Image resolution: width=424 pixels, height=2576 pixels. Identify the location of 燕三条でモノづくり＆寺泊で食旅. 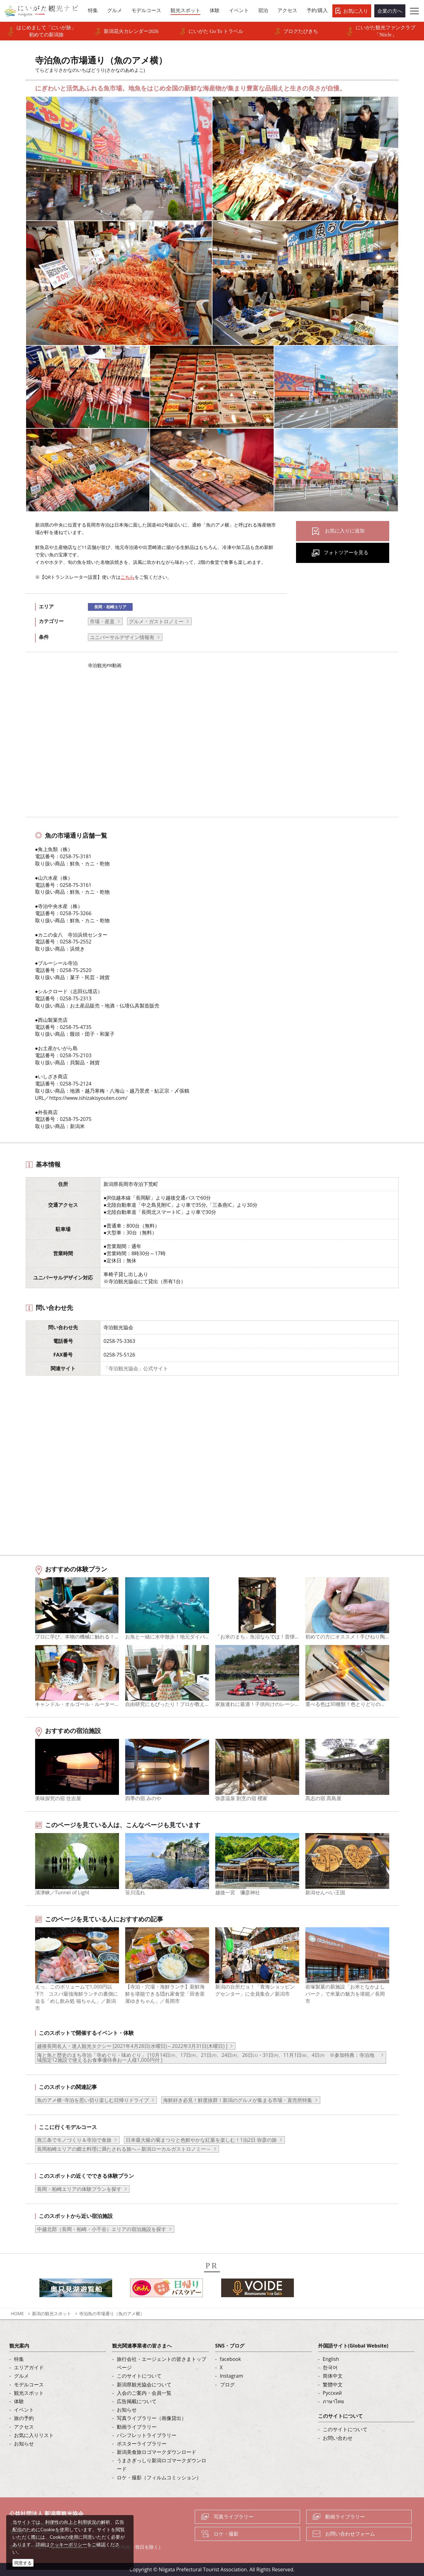
(74, 2139).